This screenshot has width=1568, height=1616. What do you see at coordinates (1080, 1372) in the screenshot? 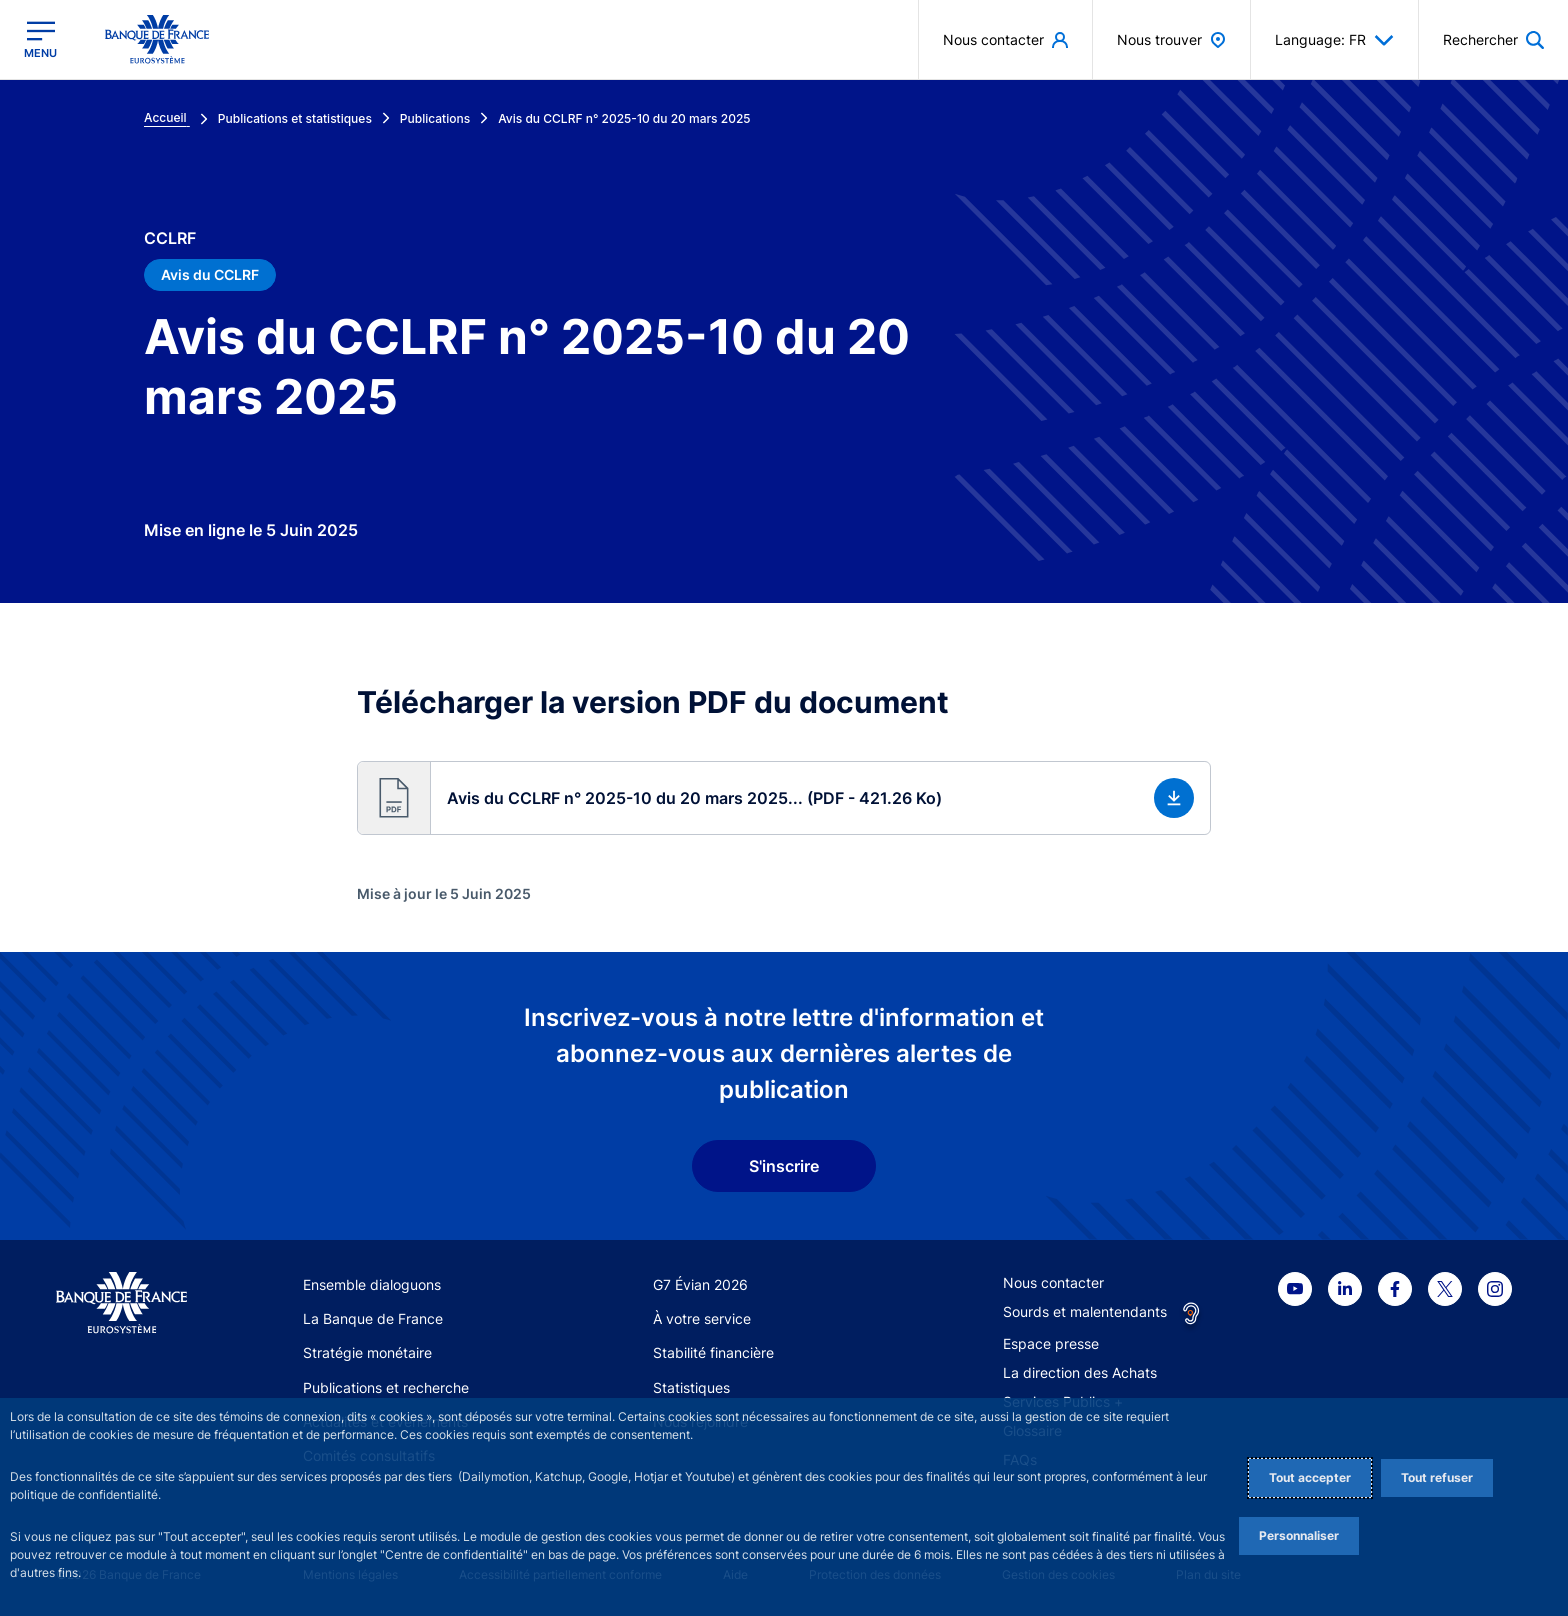
I see `La direction des Achats` at bounding box center [1080, 1372].